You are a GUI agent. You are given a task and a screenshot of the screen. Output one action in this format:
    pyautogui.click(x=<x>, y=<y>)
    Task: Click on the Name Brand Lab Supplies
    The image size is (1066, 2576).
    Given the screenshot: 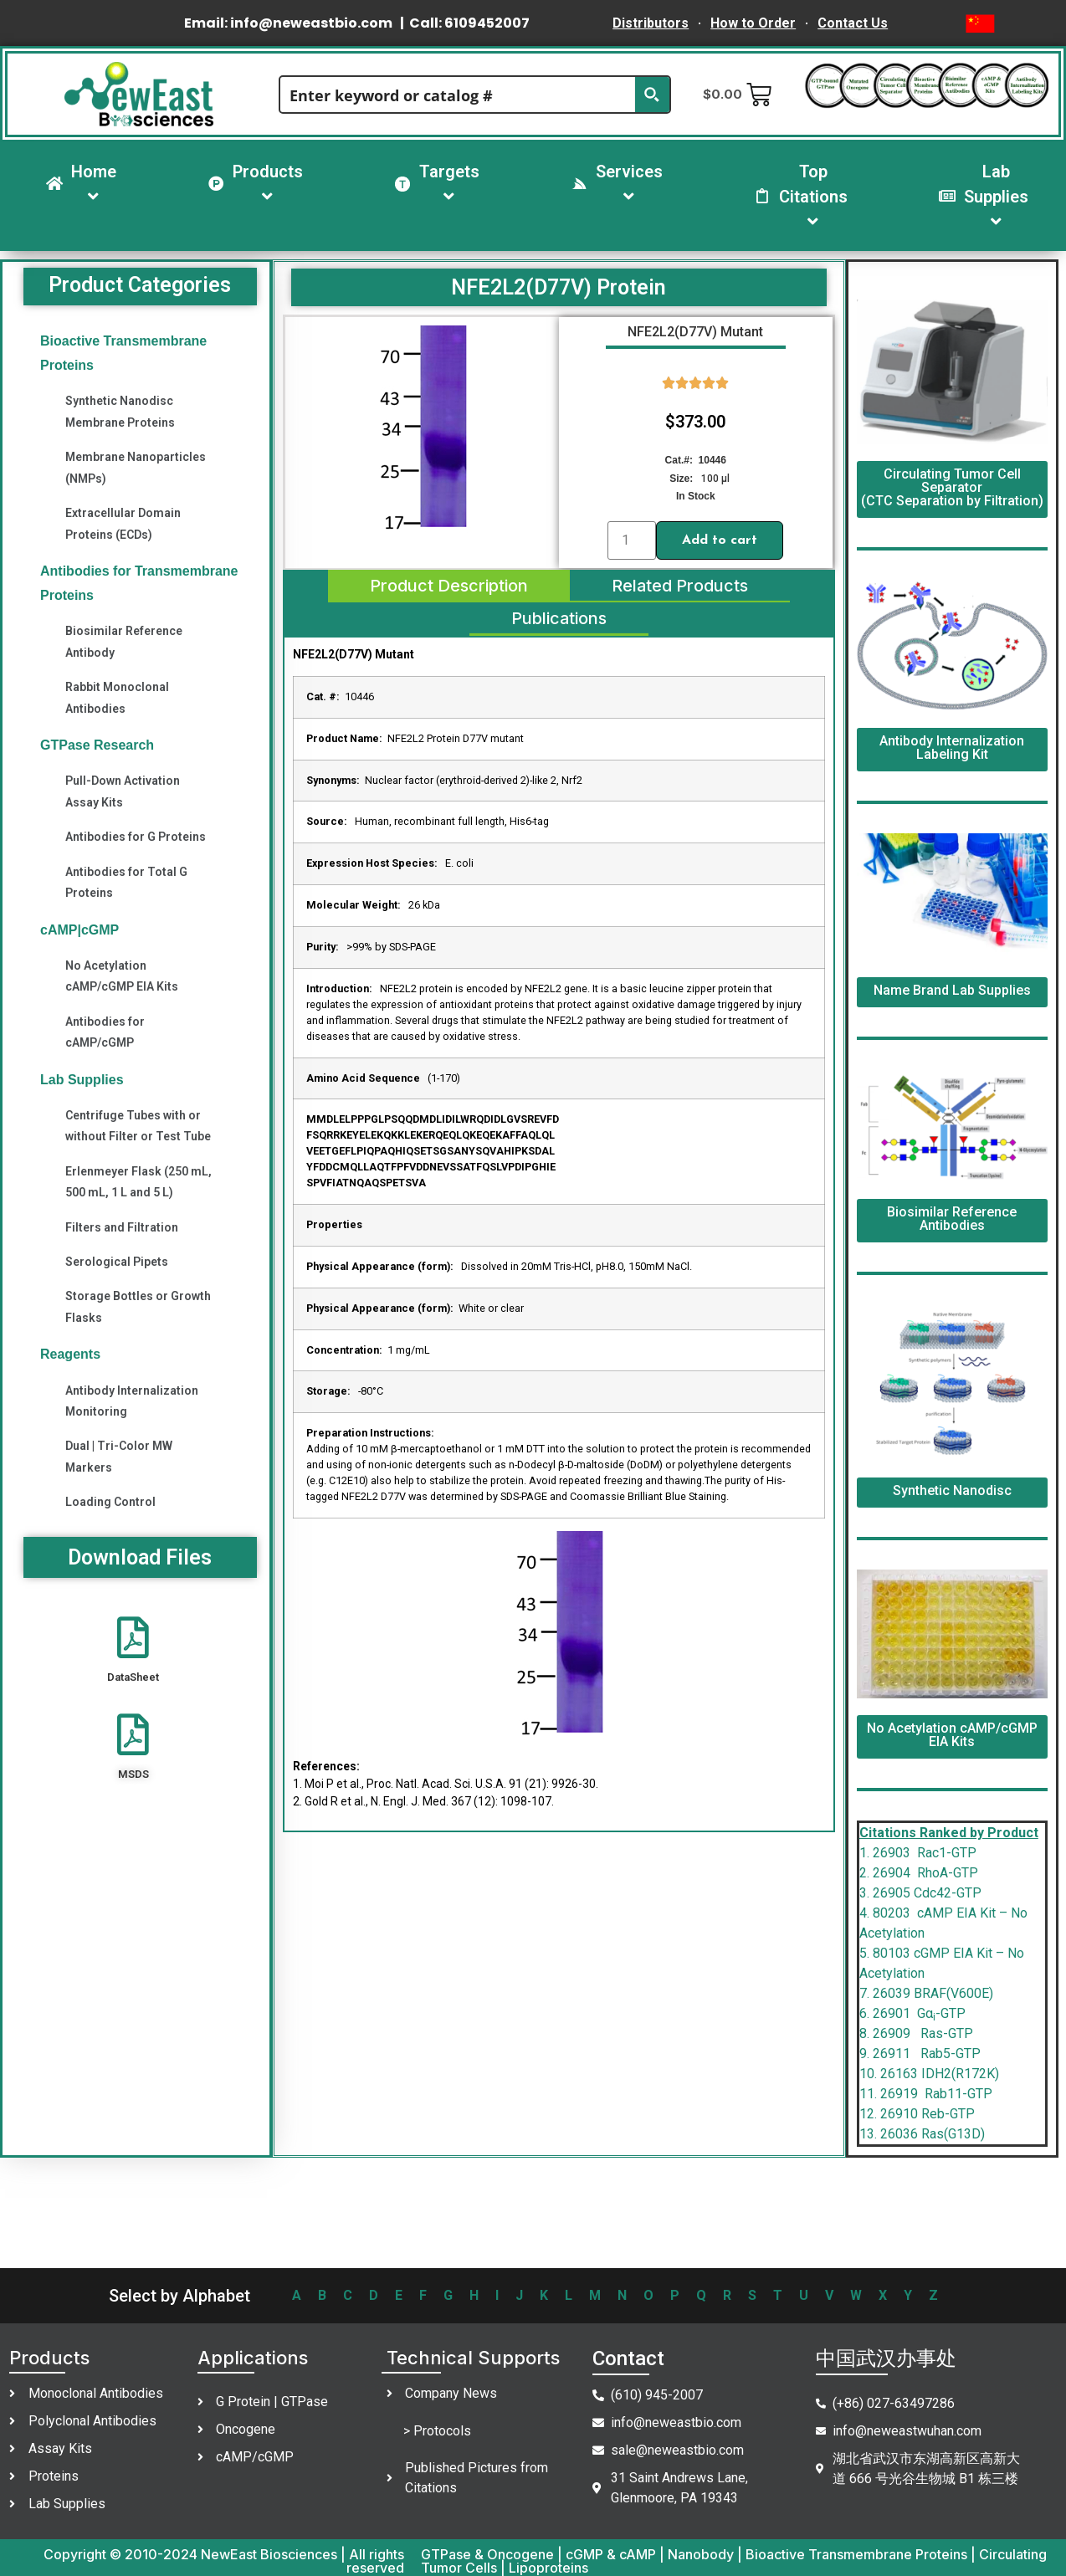 What is the action you would take?
    pyautogui.click(x=952, y=990)
    